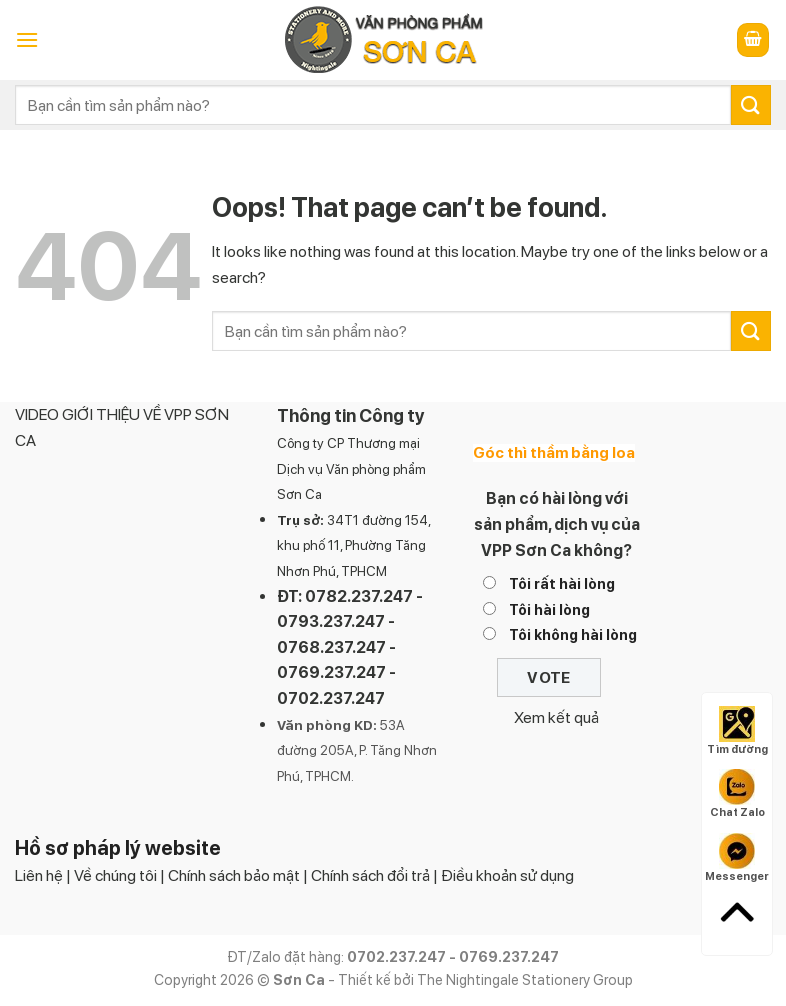 The height and width of the screenshot is (1006, 786). I want to click on Liên hệ, so click(39, 875).